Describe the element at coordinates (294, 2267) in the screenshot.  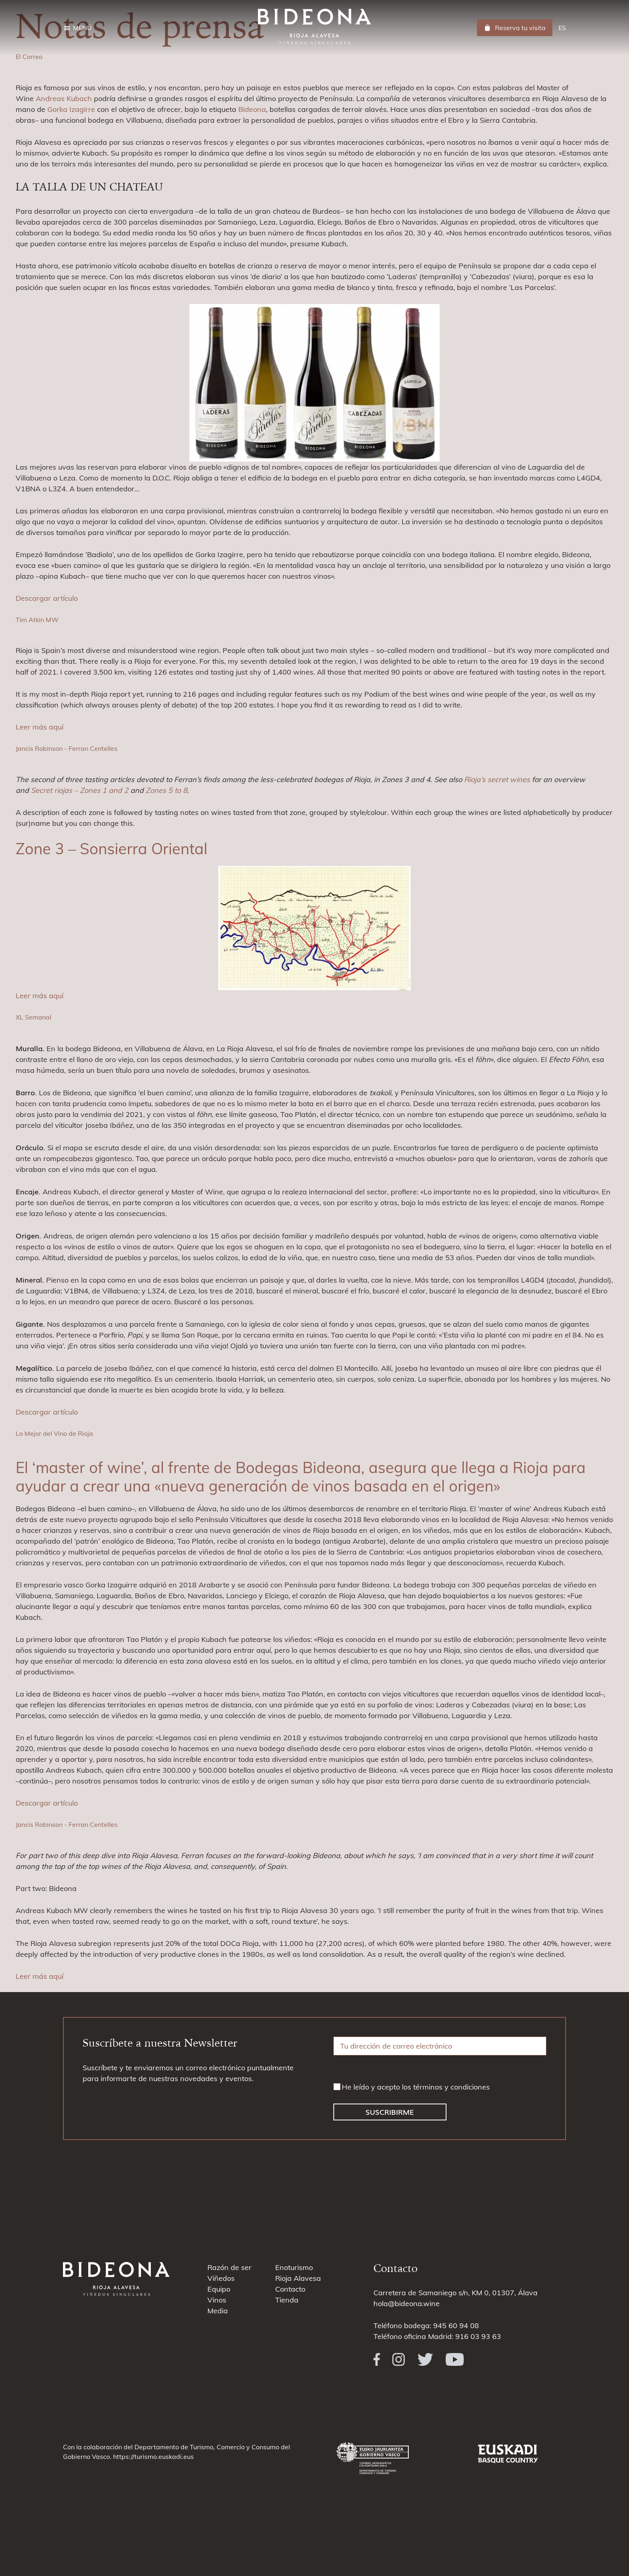
I see `Enoturismo` at that location.